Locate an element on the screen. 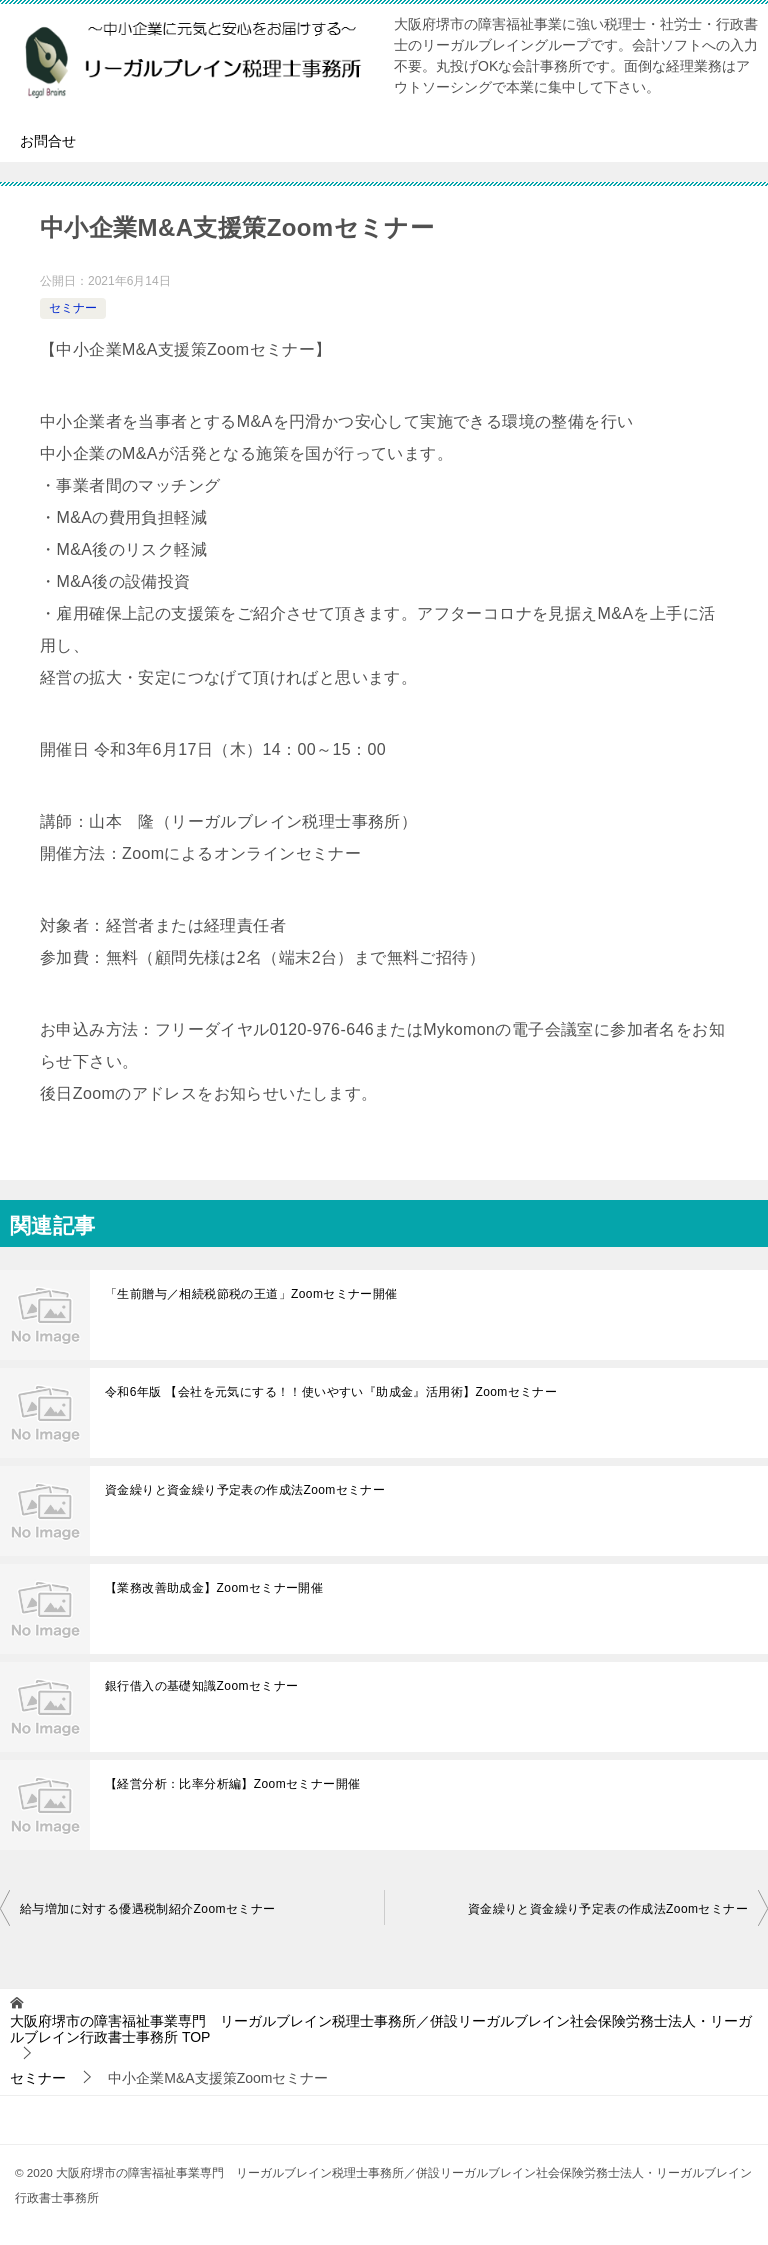  【業務改善助成金】Zoomセミナー開催 is located at coordinates (214, 1588).